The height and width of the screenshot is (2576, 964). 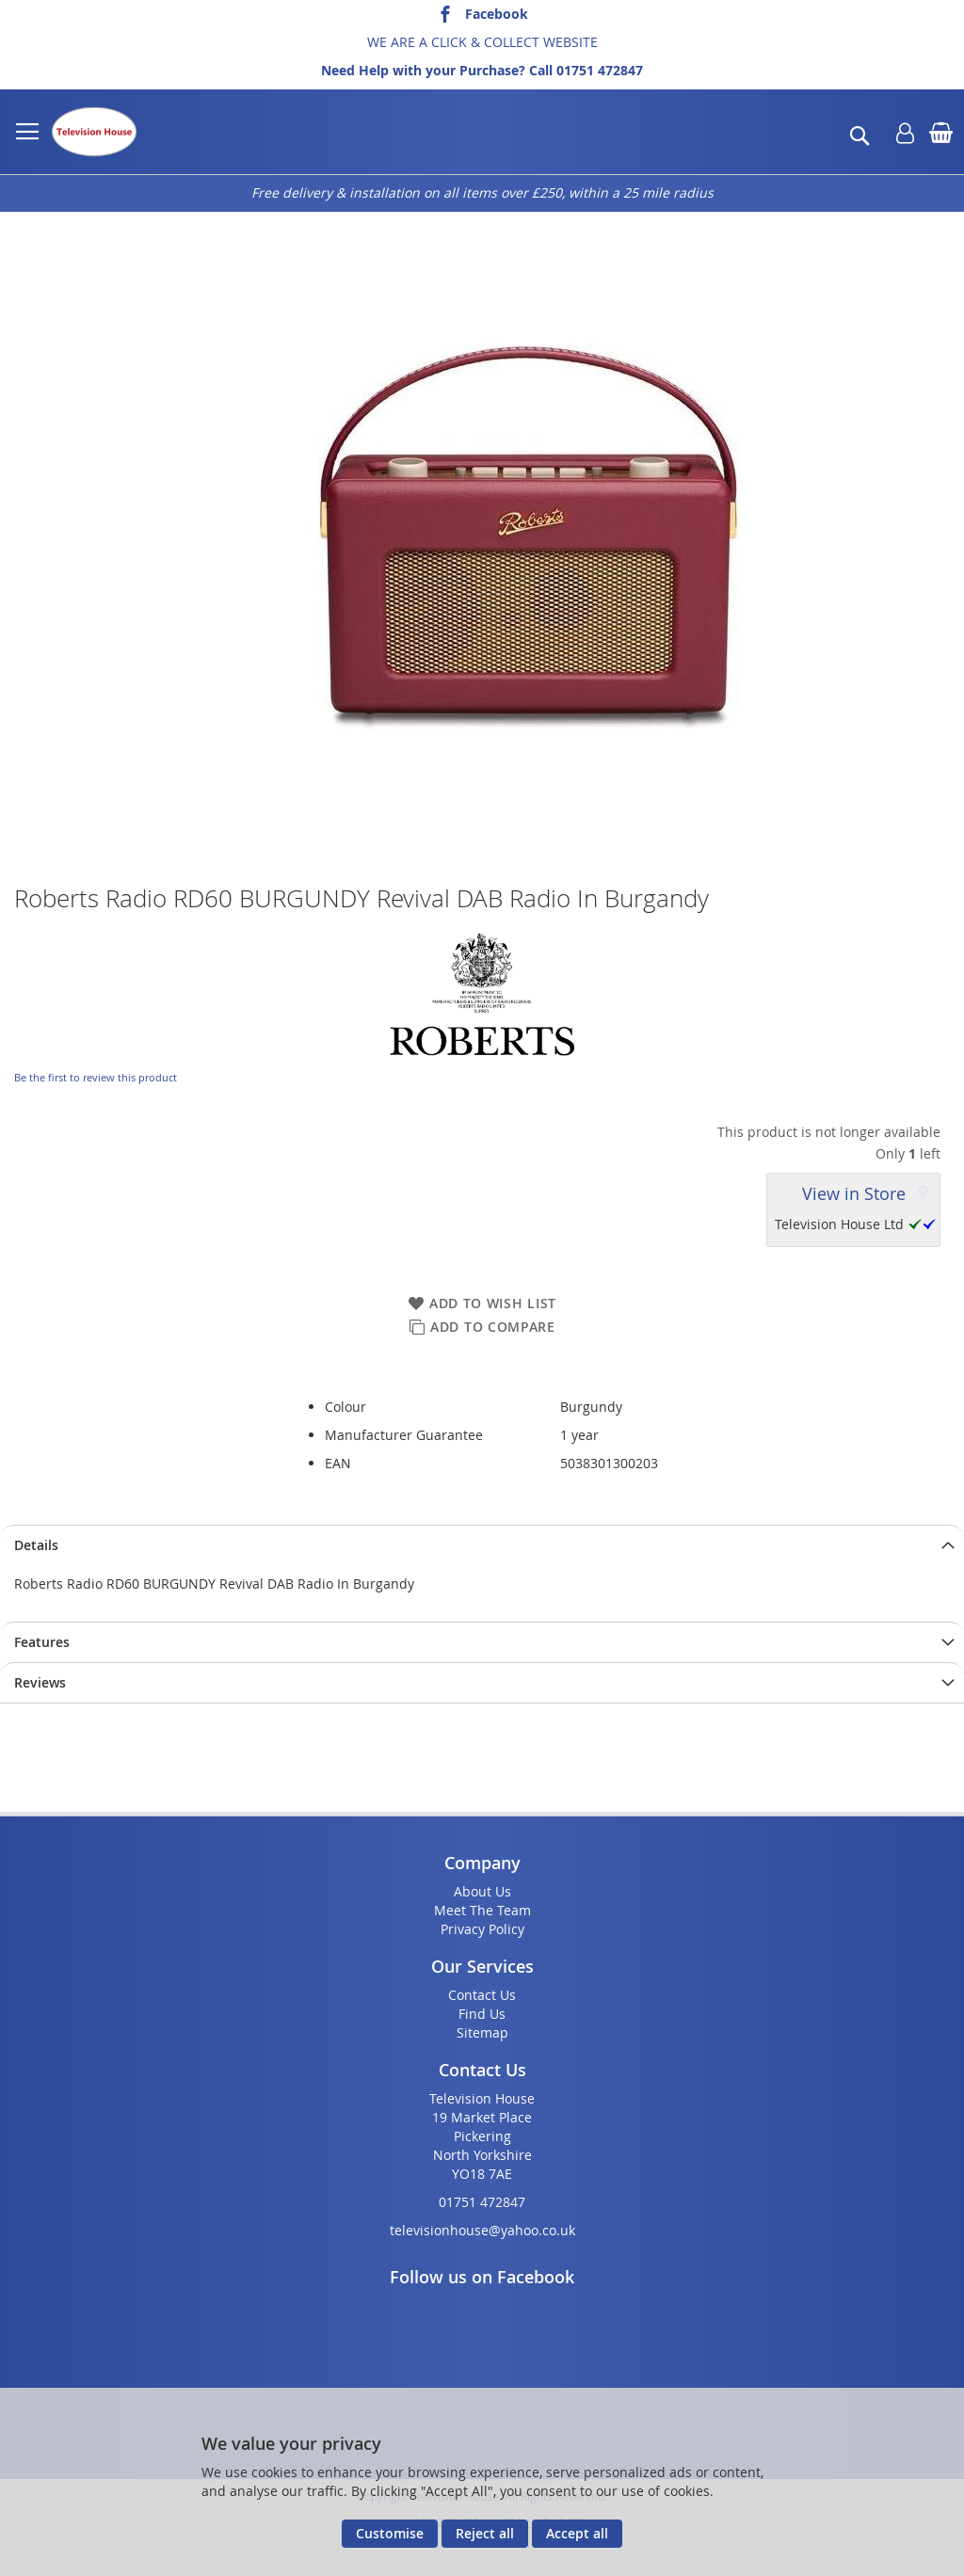 What do you see at coordinates (95, 1077) in the screenshot?
I see `Be the first to review this product` at bounding box center [95, 1077].